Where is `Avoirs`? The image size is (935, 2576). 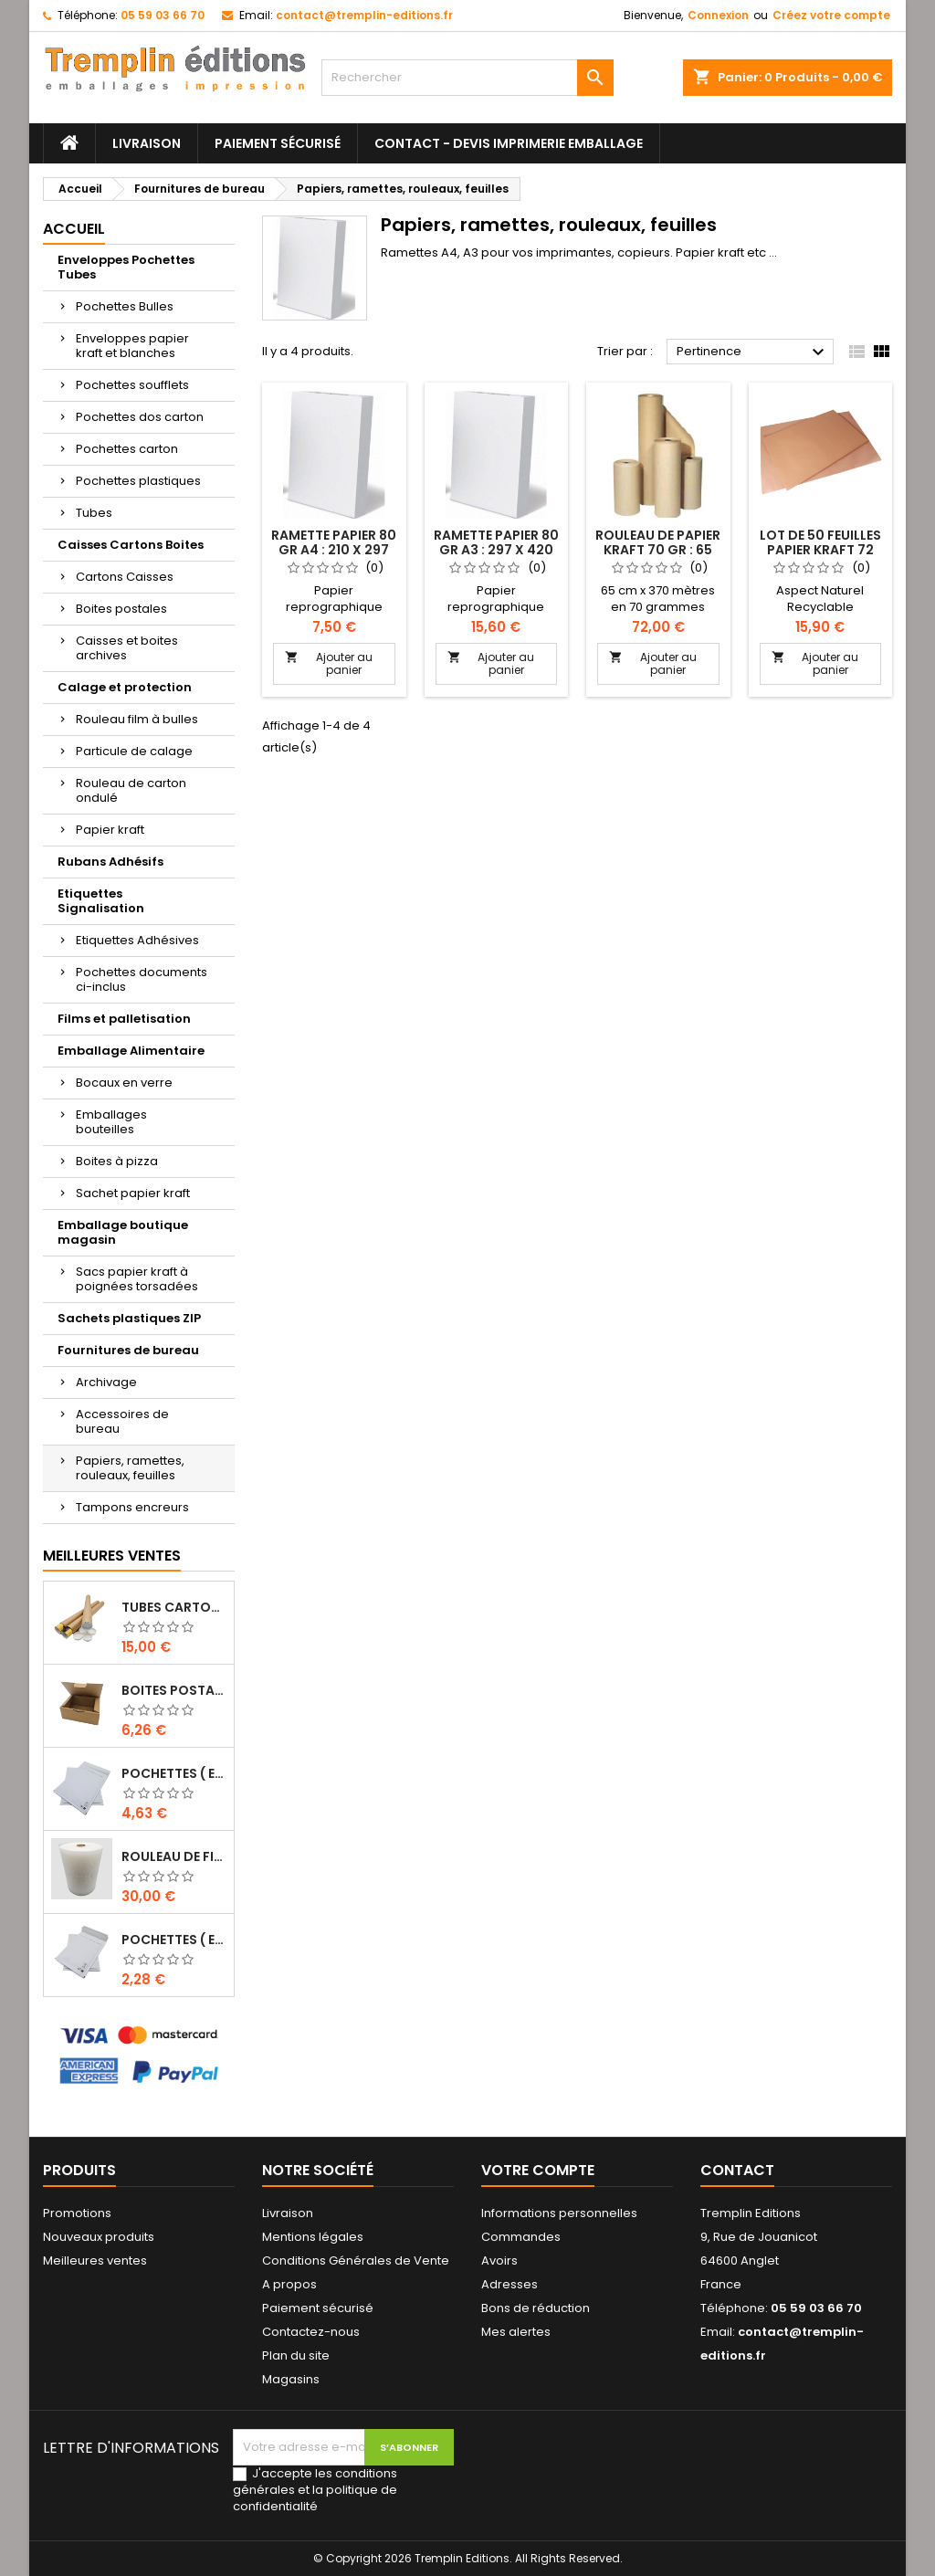
Avoirs is located at coordinates (499, 2260).